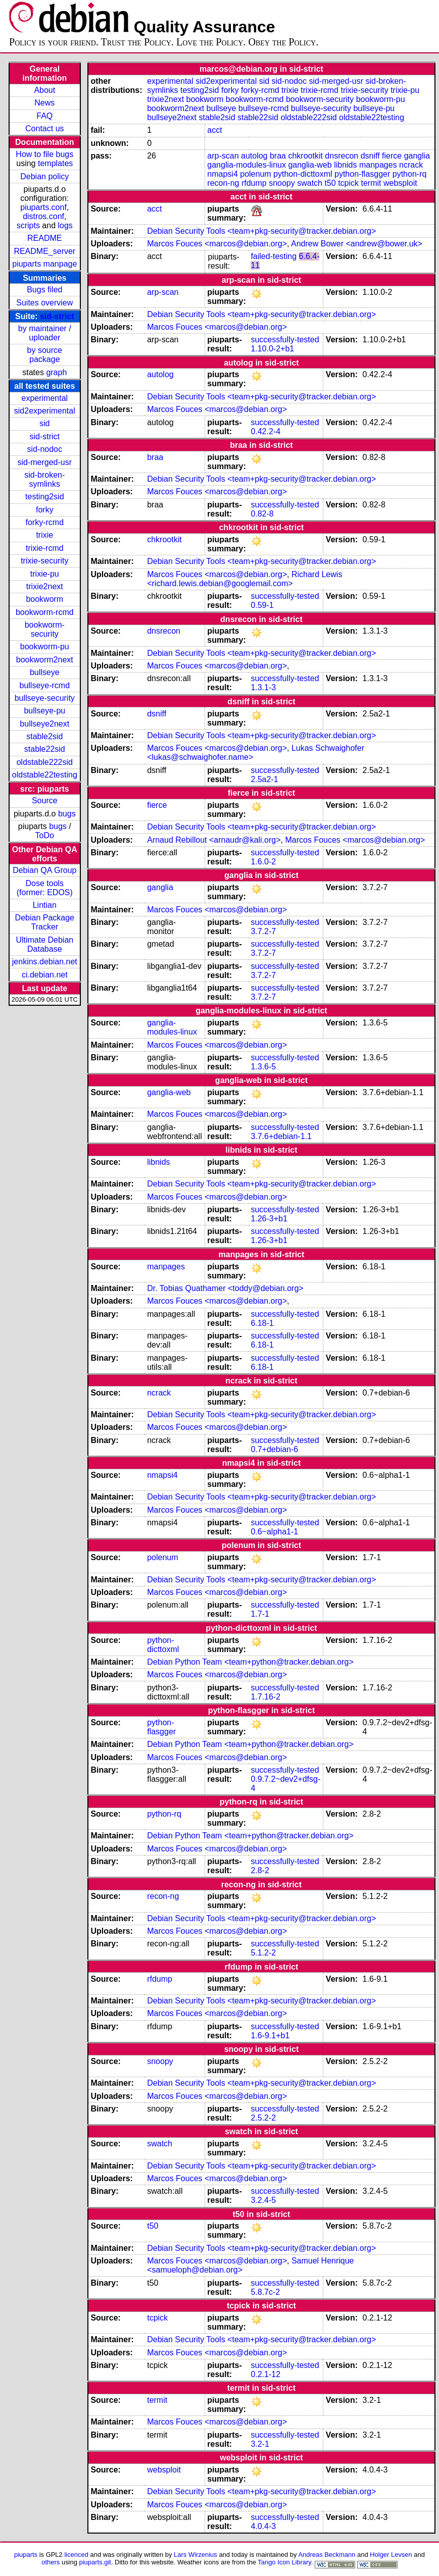 This screenshot has width=439, height=2576. What do you see at coordinates (44, 333) in the screenshot?
I see `by maintainer / uploader` at bounding box center [44, 333].